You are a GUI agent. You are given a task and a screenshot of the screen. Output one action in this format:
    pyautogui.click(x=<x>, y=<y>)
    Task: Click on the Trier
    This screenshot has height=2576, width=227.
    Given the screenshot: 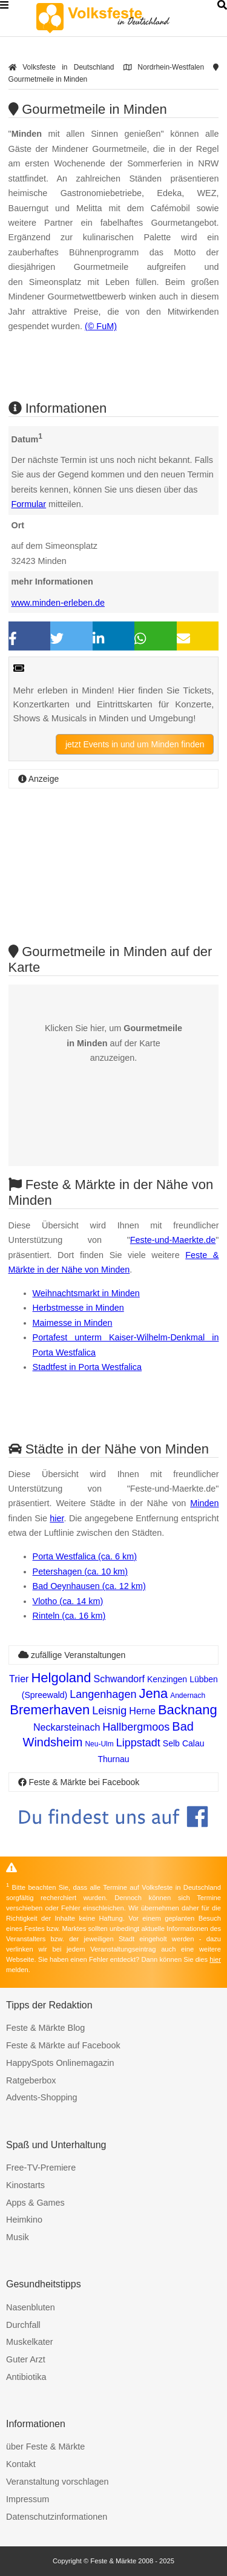 What is the action you would take?
    pyautogui.click(x=18, y=1679)
    